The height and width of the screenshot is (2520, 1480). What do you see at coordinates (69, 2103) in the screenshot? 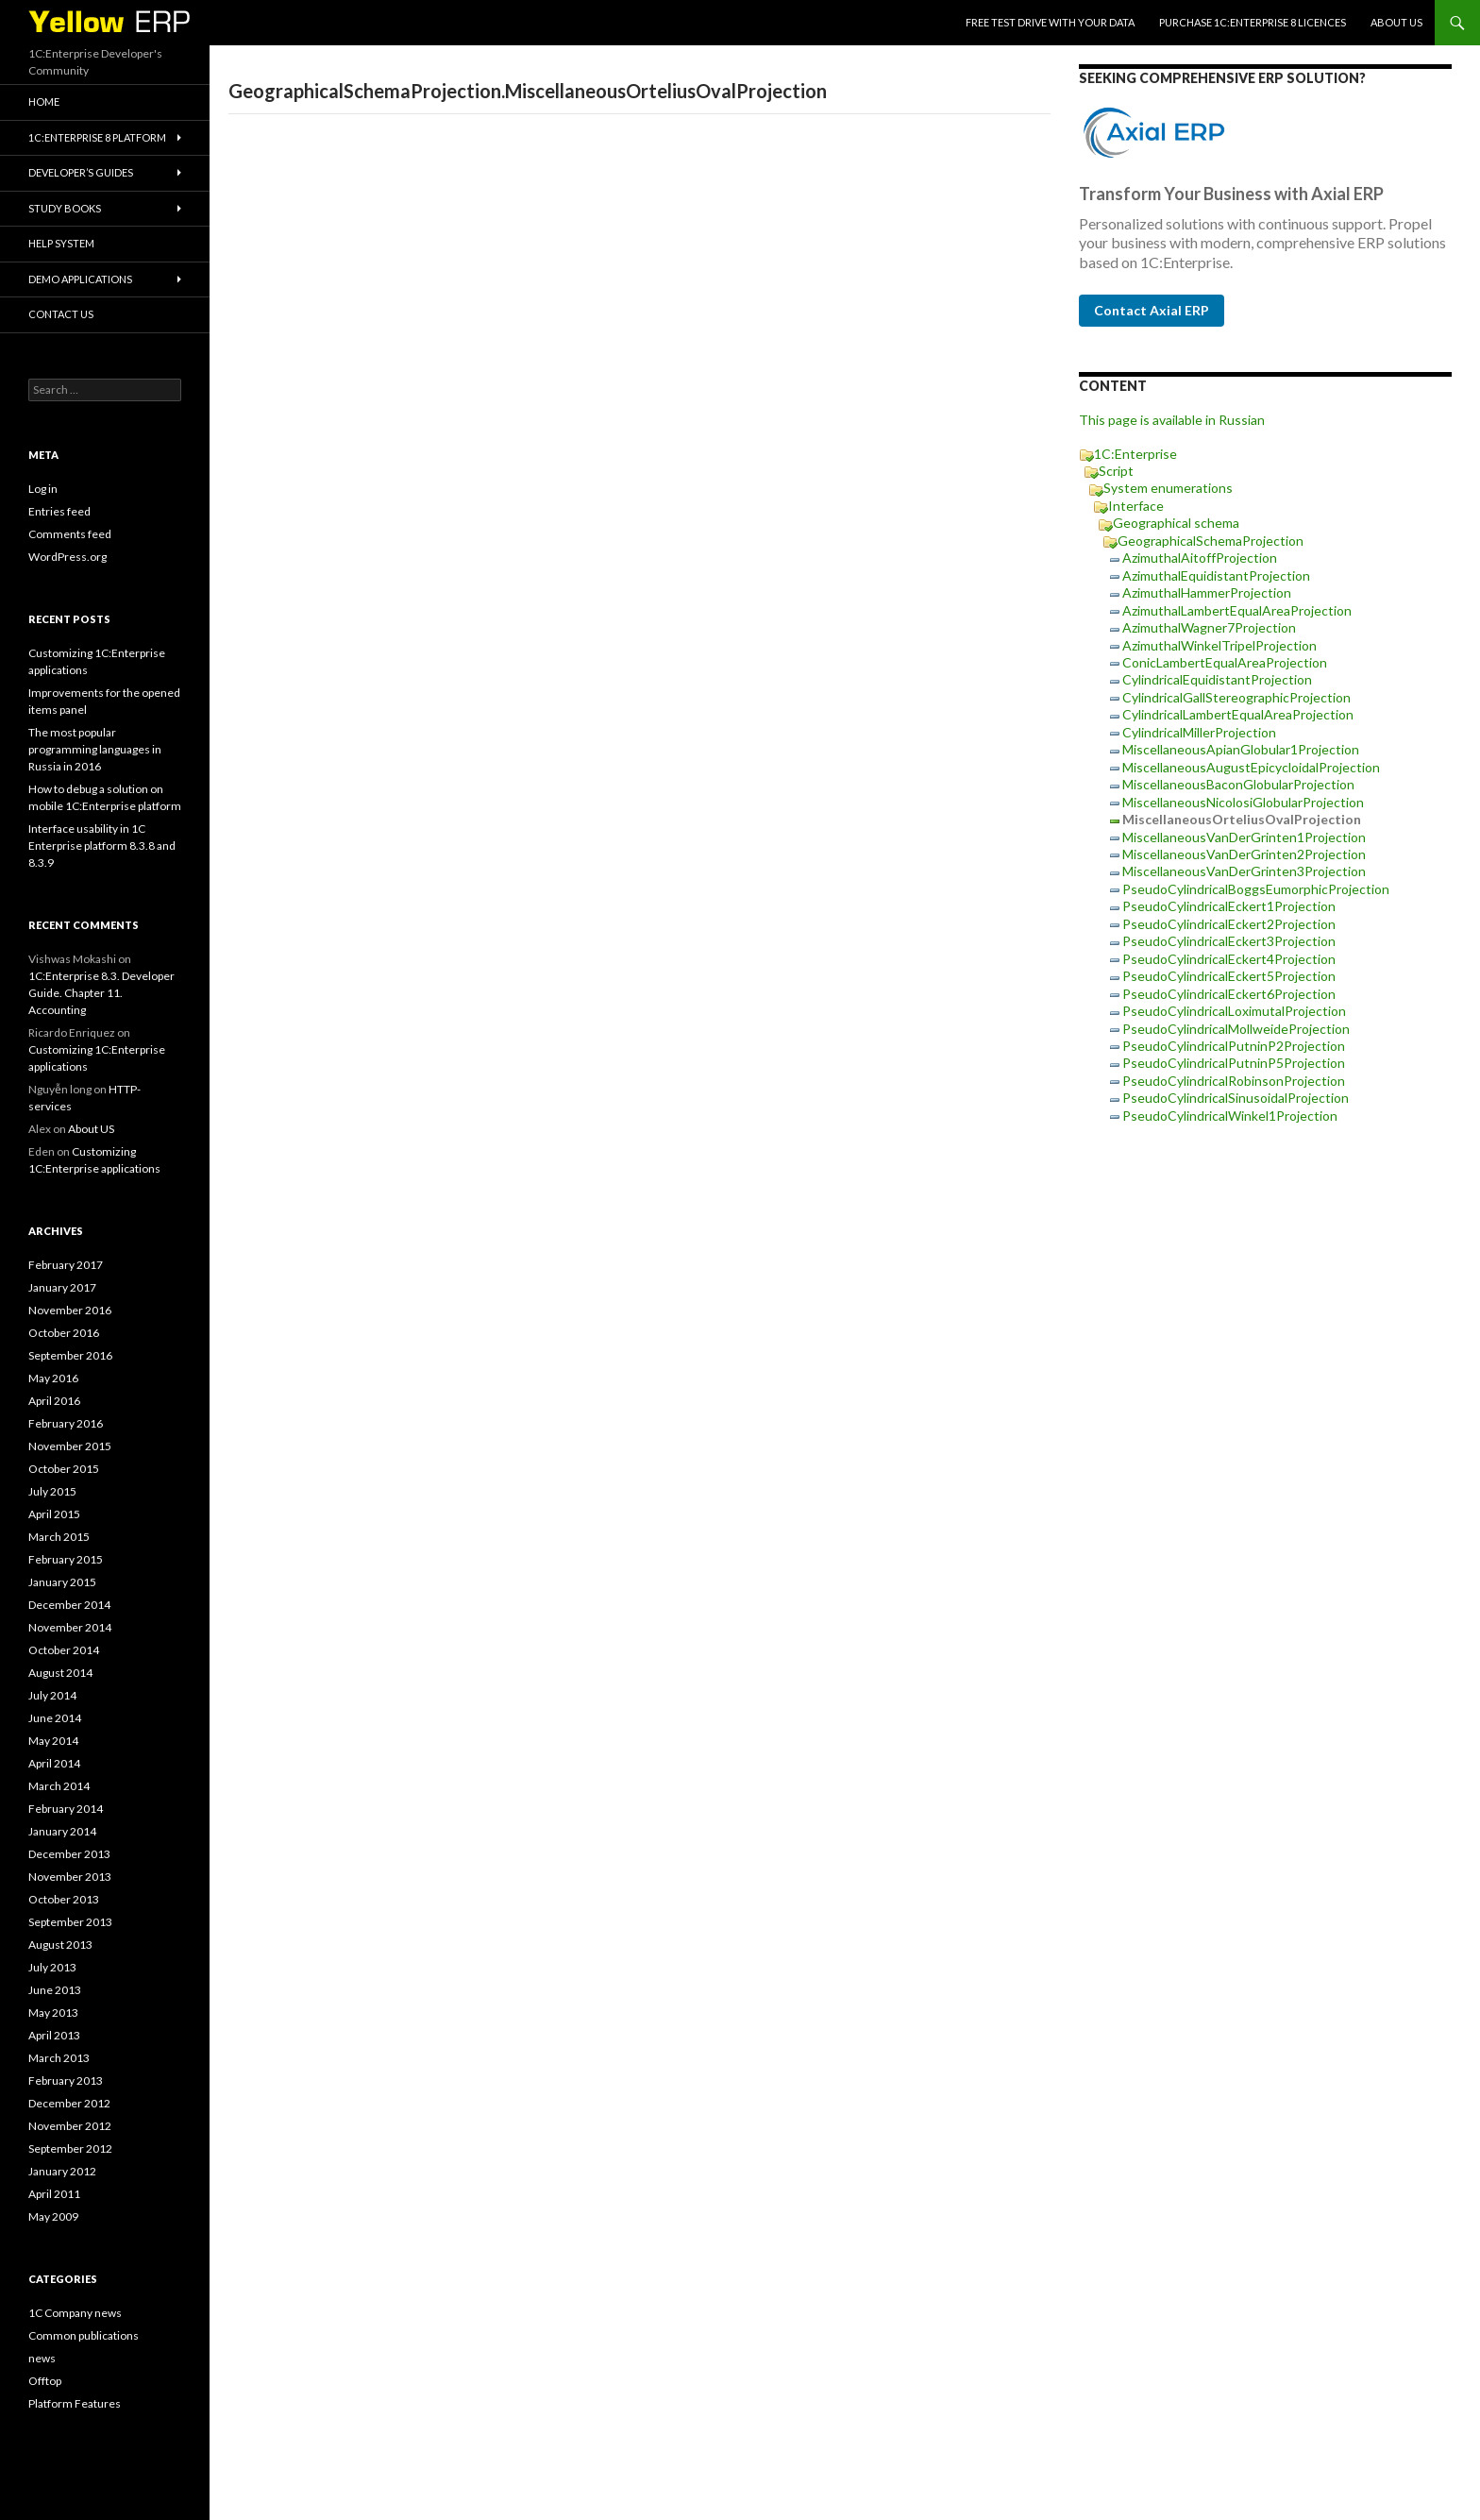
I see `December 2012` at bounding box center [69, 2103].